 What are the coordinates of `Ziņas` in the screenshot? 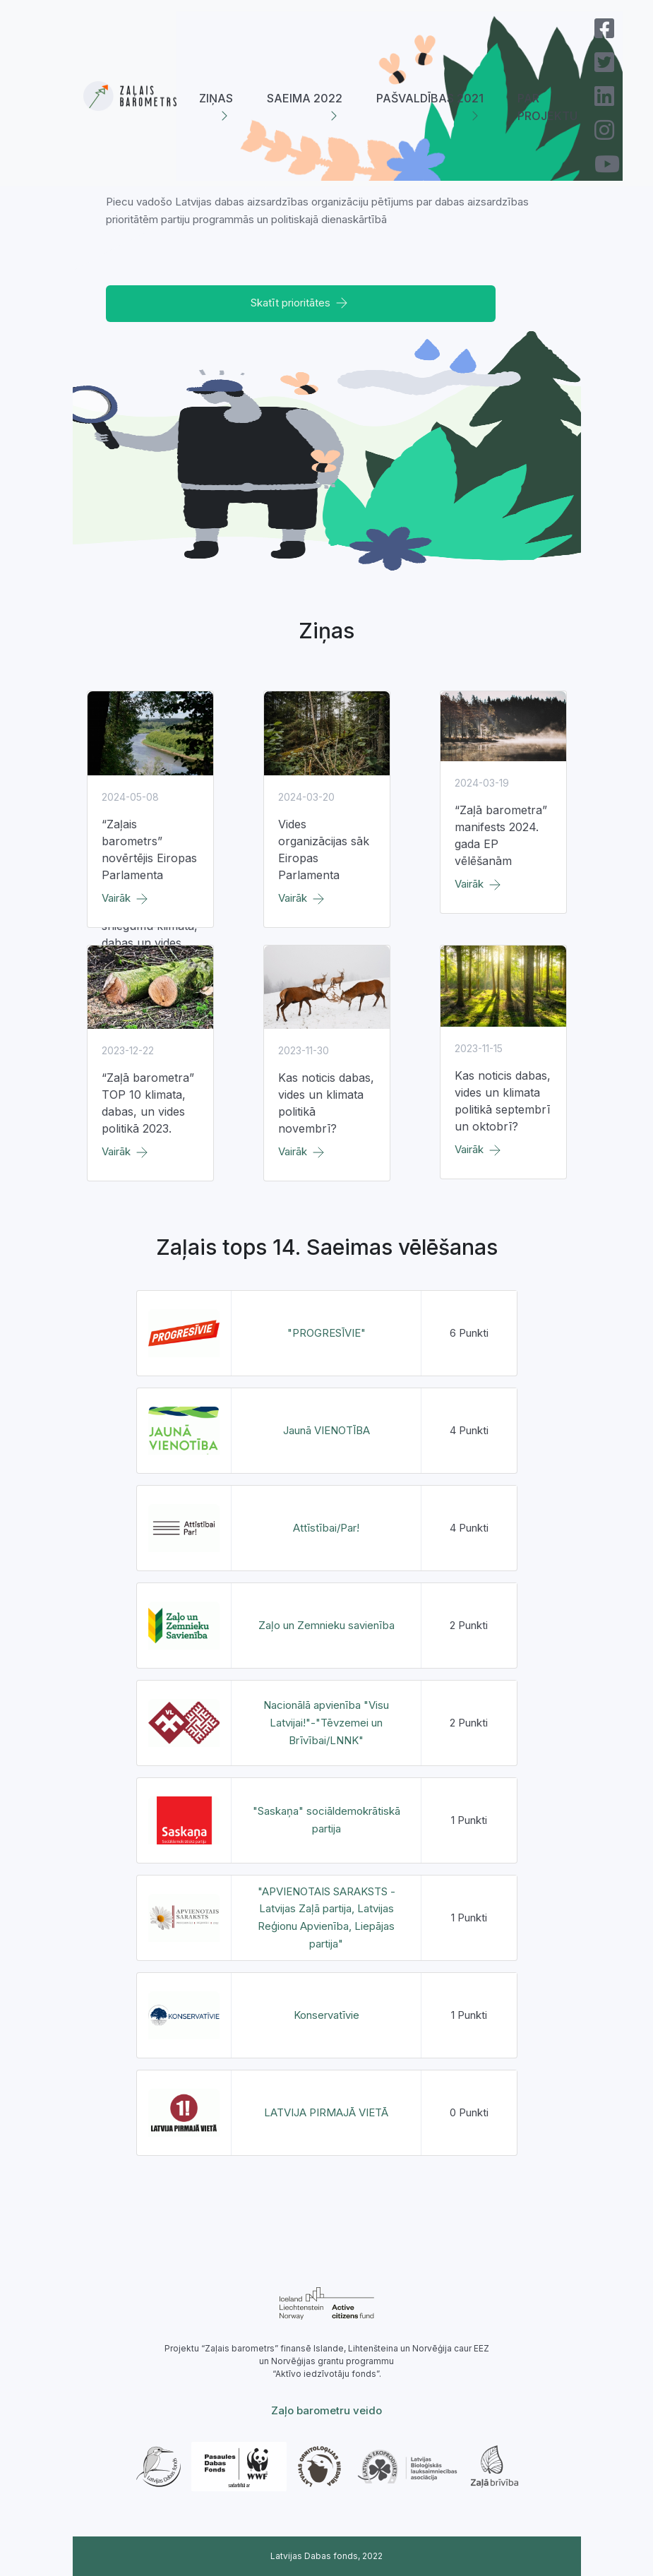 It's located at (216, 98).